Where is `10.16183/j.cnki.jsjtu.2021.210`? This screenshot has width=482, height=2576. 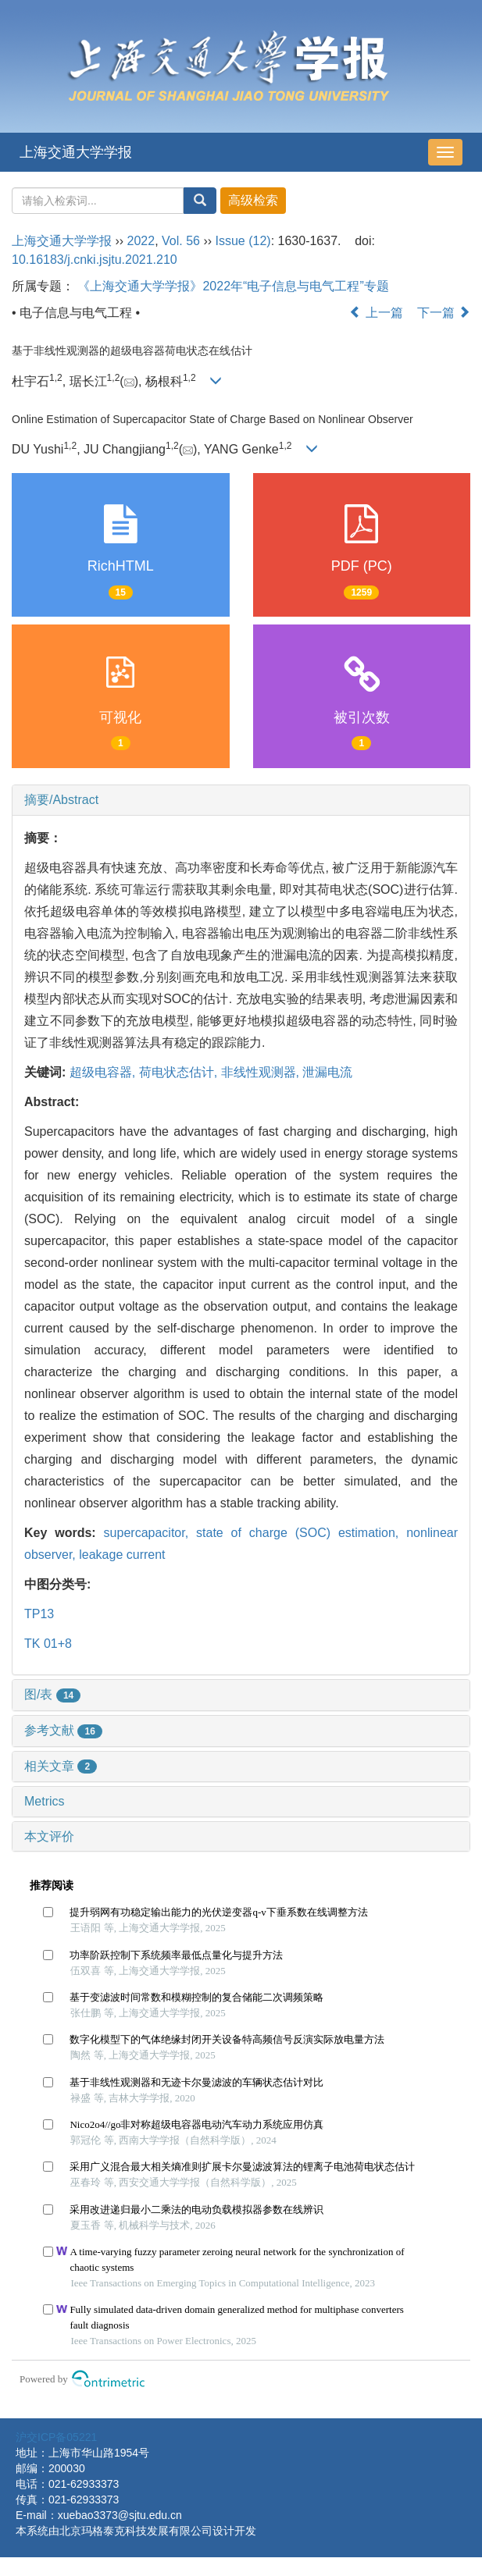
10.16183/j.cnki.jsjtu.2021.210 is located at coordinates (94, 259).